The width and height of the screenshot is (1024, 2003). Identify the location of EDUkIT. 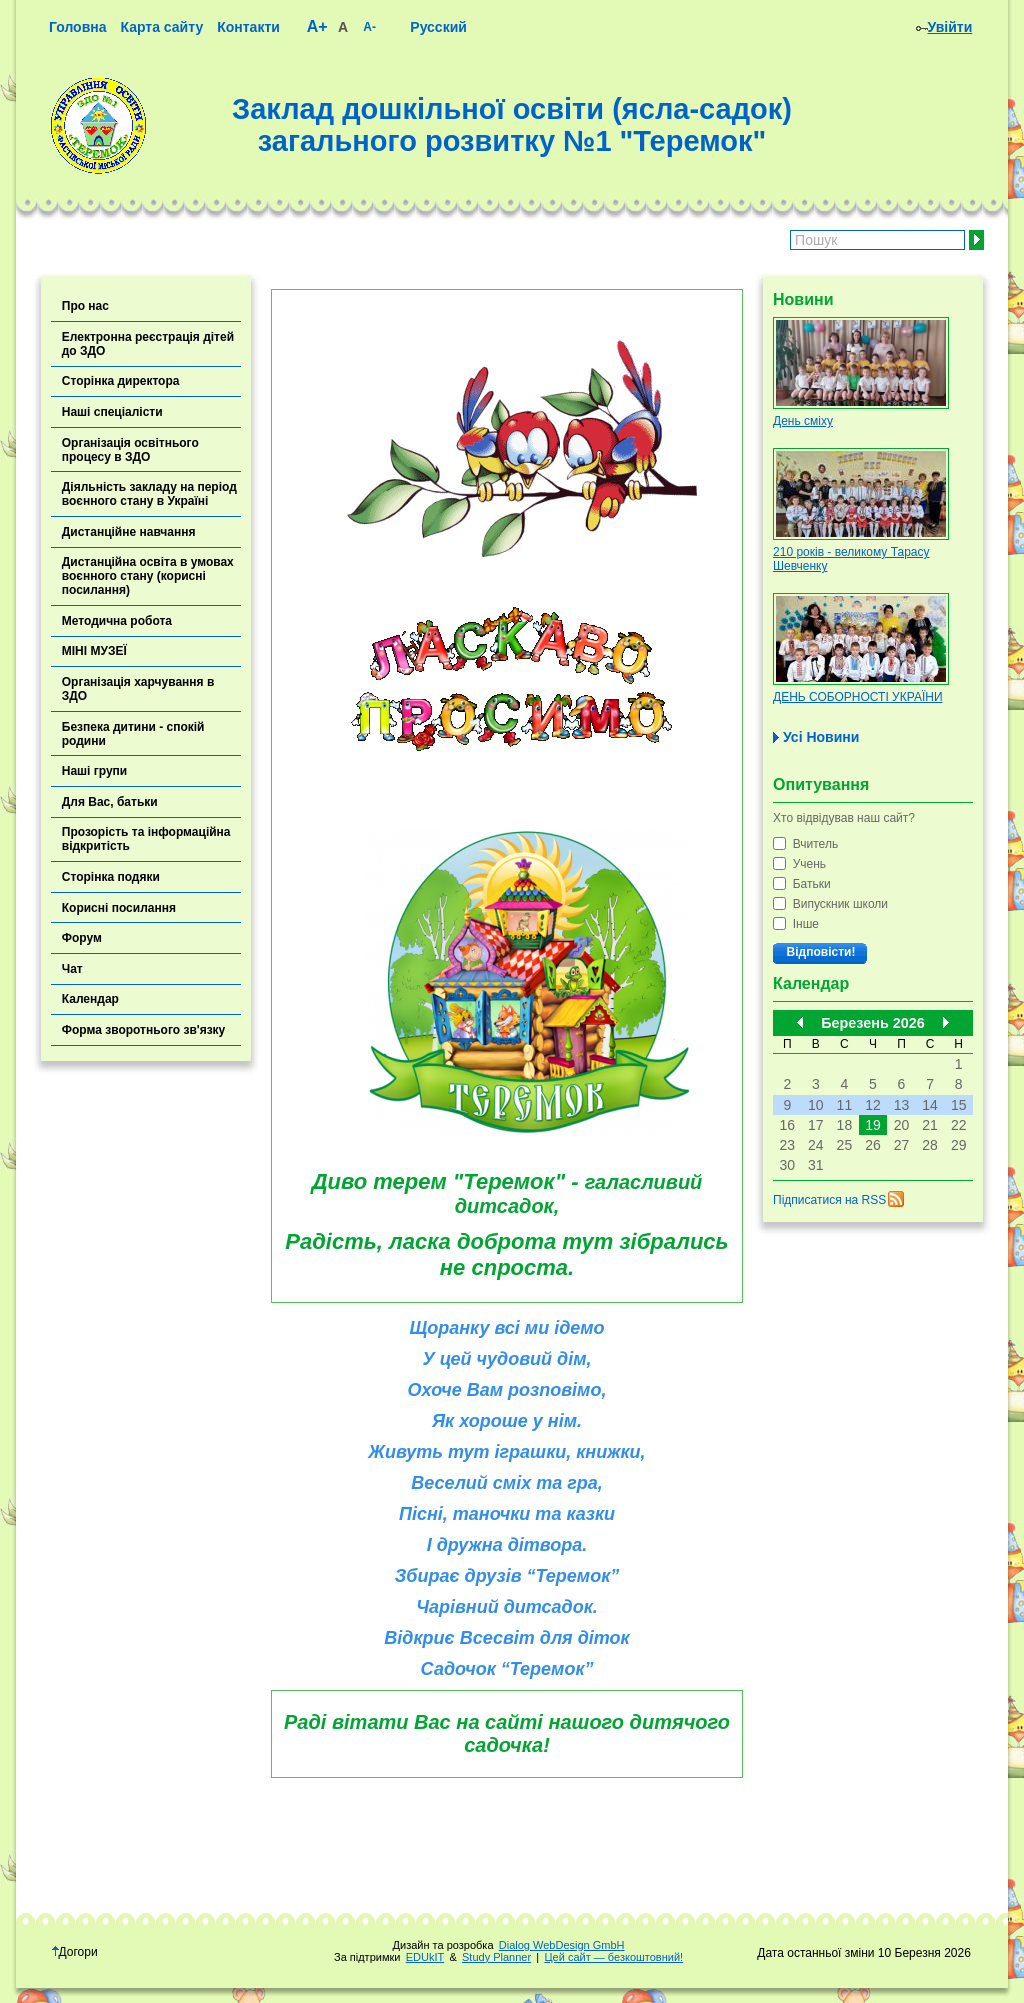
(425, 1957).